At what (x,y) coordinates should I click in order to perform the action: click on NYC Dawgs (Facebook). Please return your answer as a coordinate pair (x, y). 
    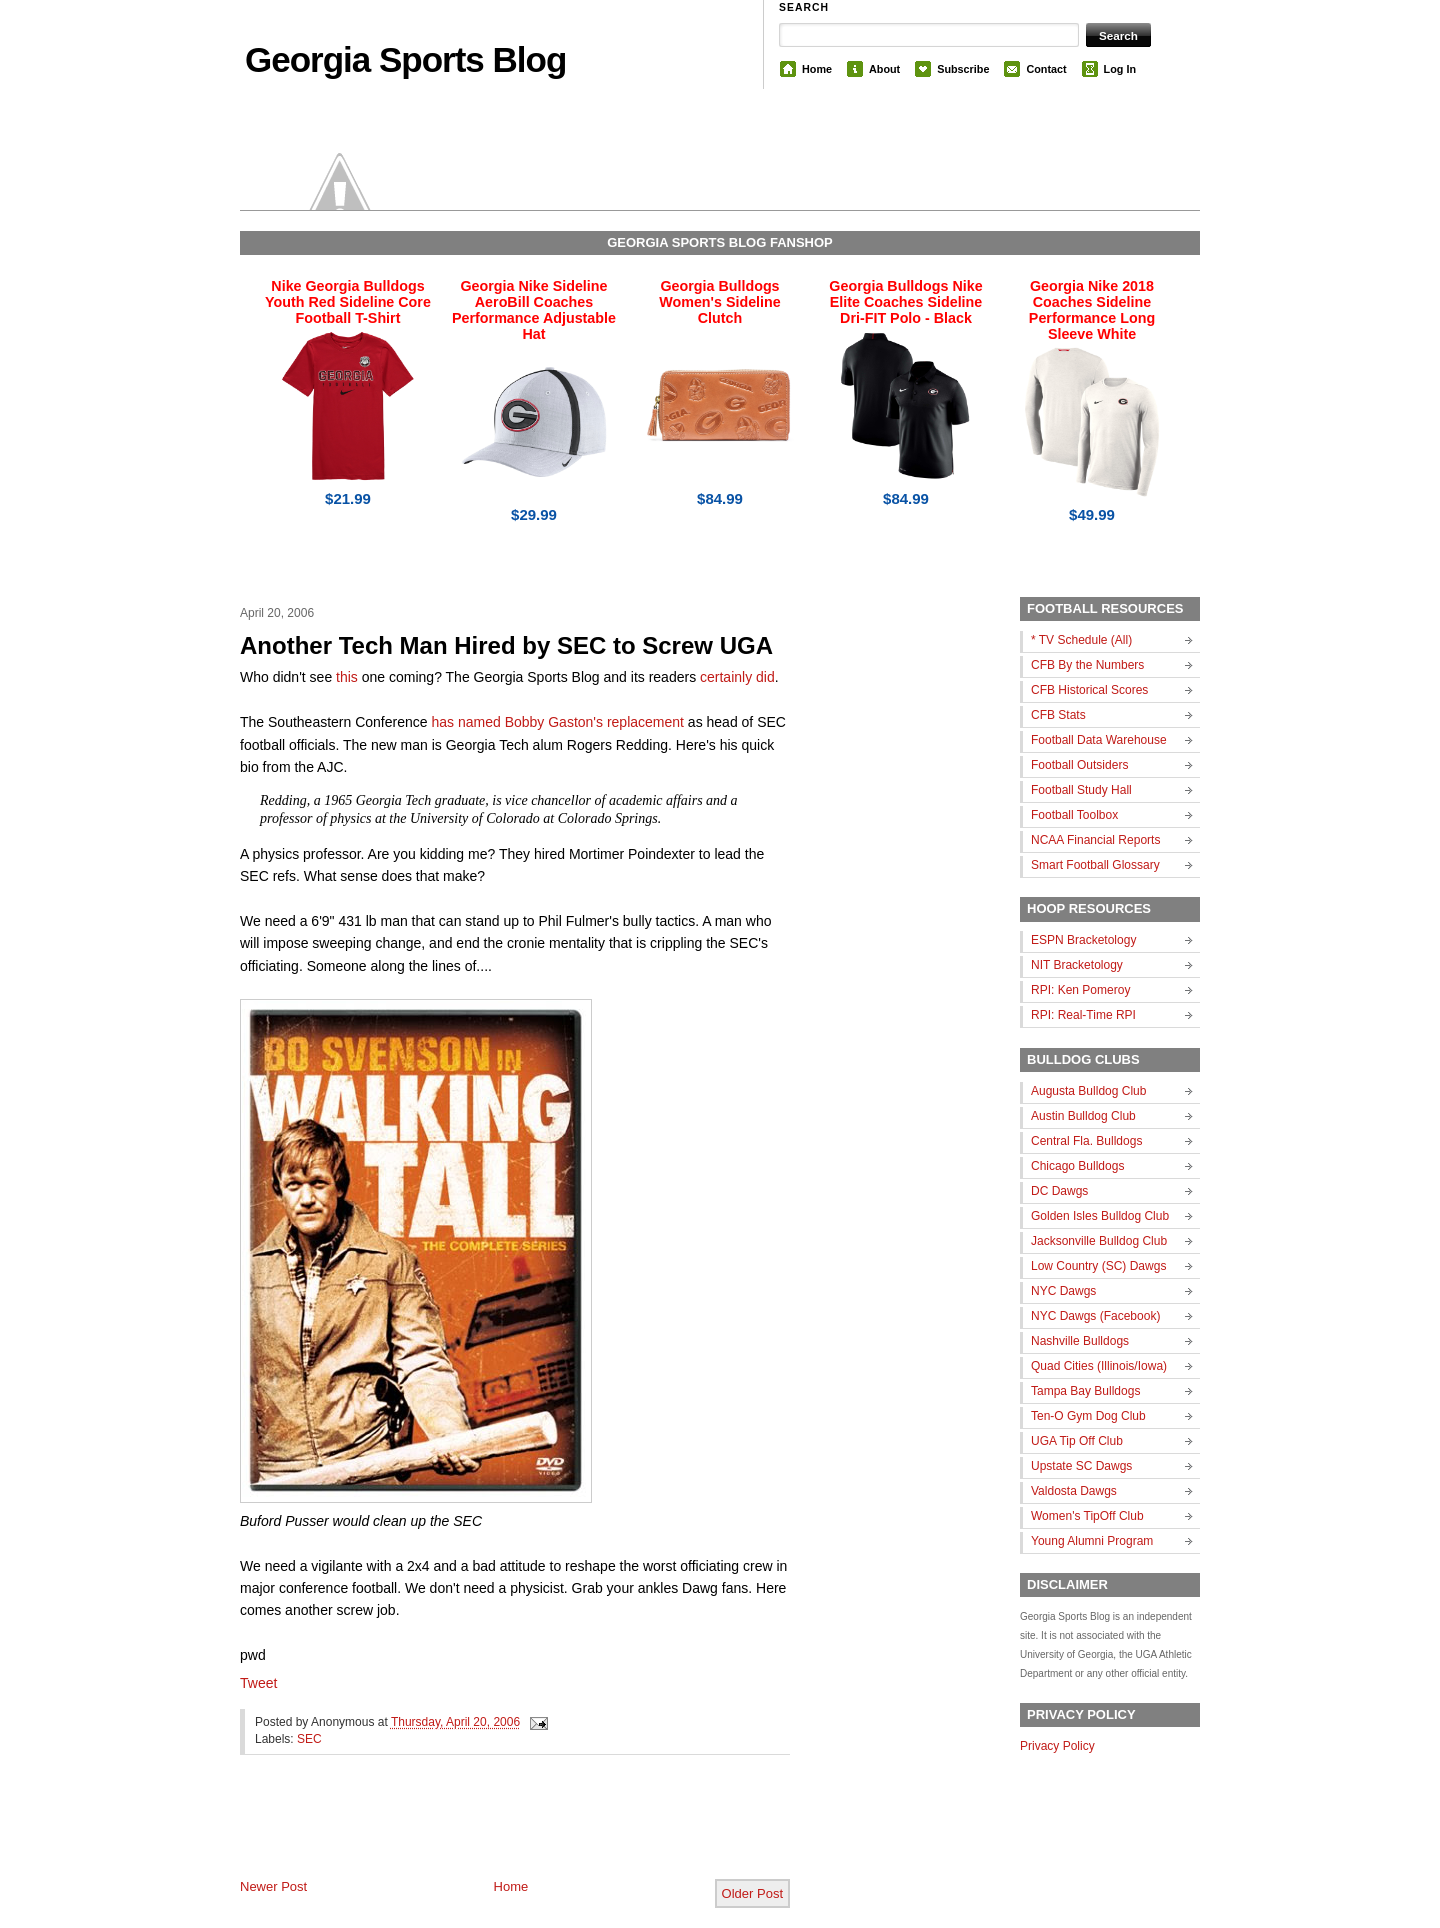
    Looking at the image, I should click on (1095, 1316).